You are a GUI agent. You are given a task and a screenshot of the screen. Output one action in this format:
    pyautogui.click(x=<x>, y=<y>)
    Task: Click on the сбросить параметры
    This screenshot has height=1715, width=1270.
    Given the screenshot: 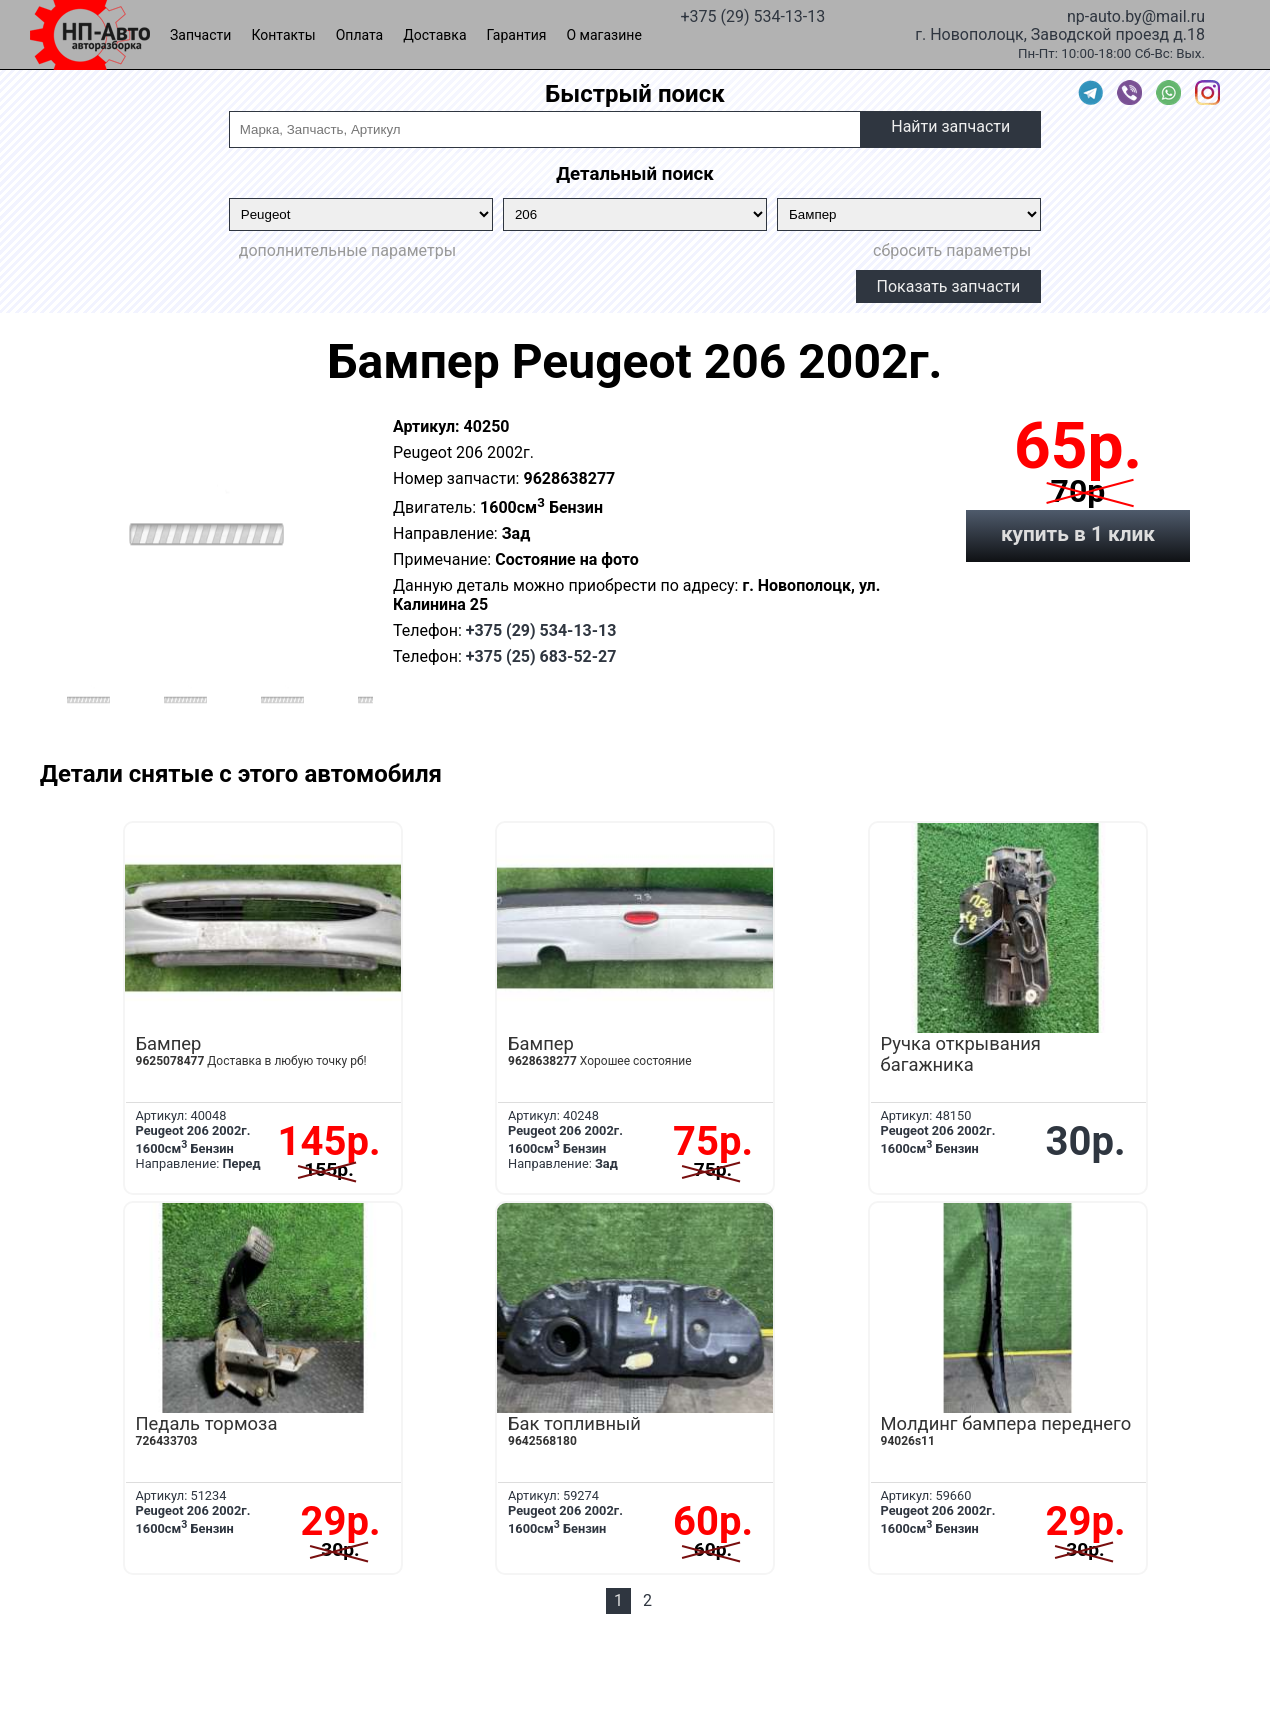 What is the action you would take?
    pyautogui.click(x=952, y=250)
    